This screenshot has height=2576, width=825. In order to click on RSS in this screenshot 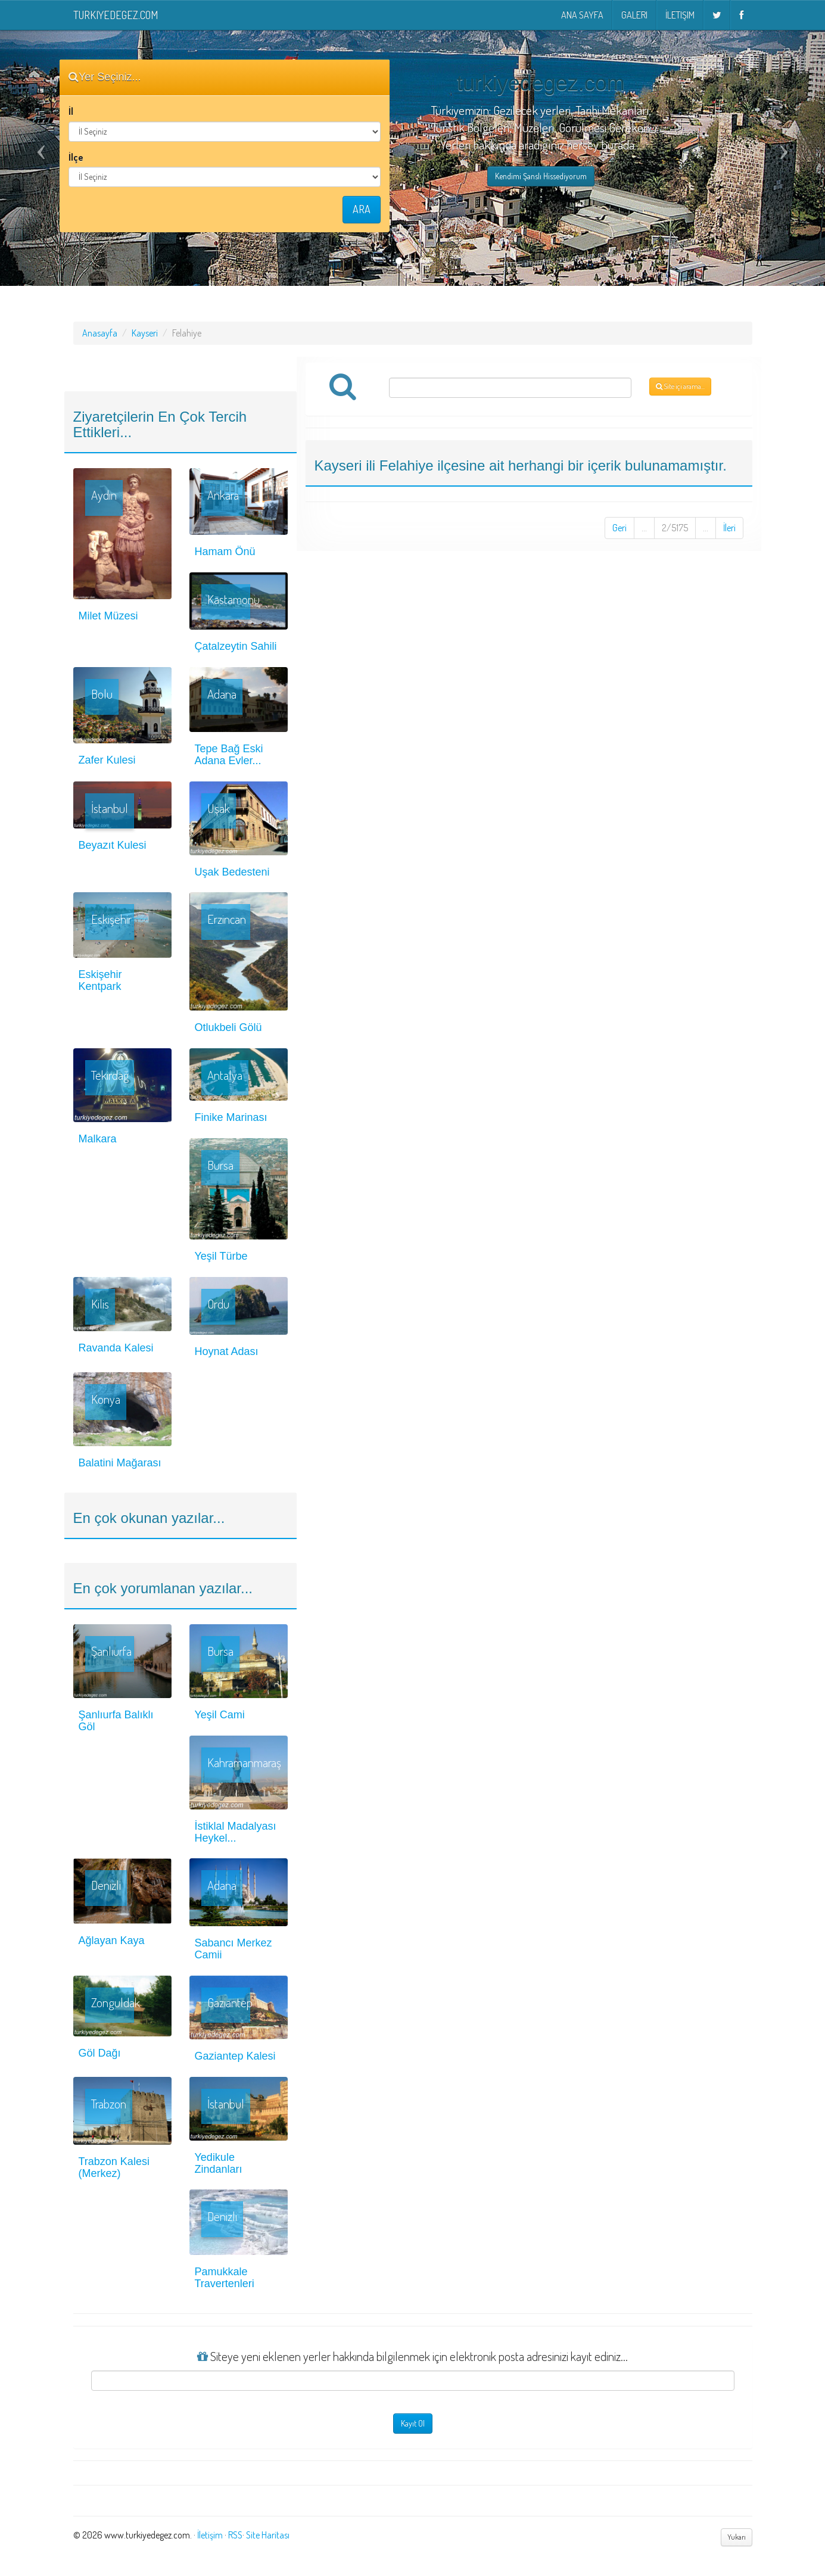, I will do `click(235, 2535)`.